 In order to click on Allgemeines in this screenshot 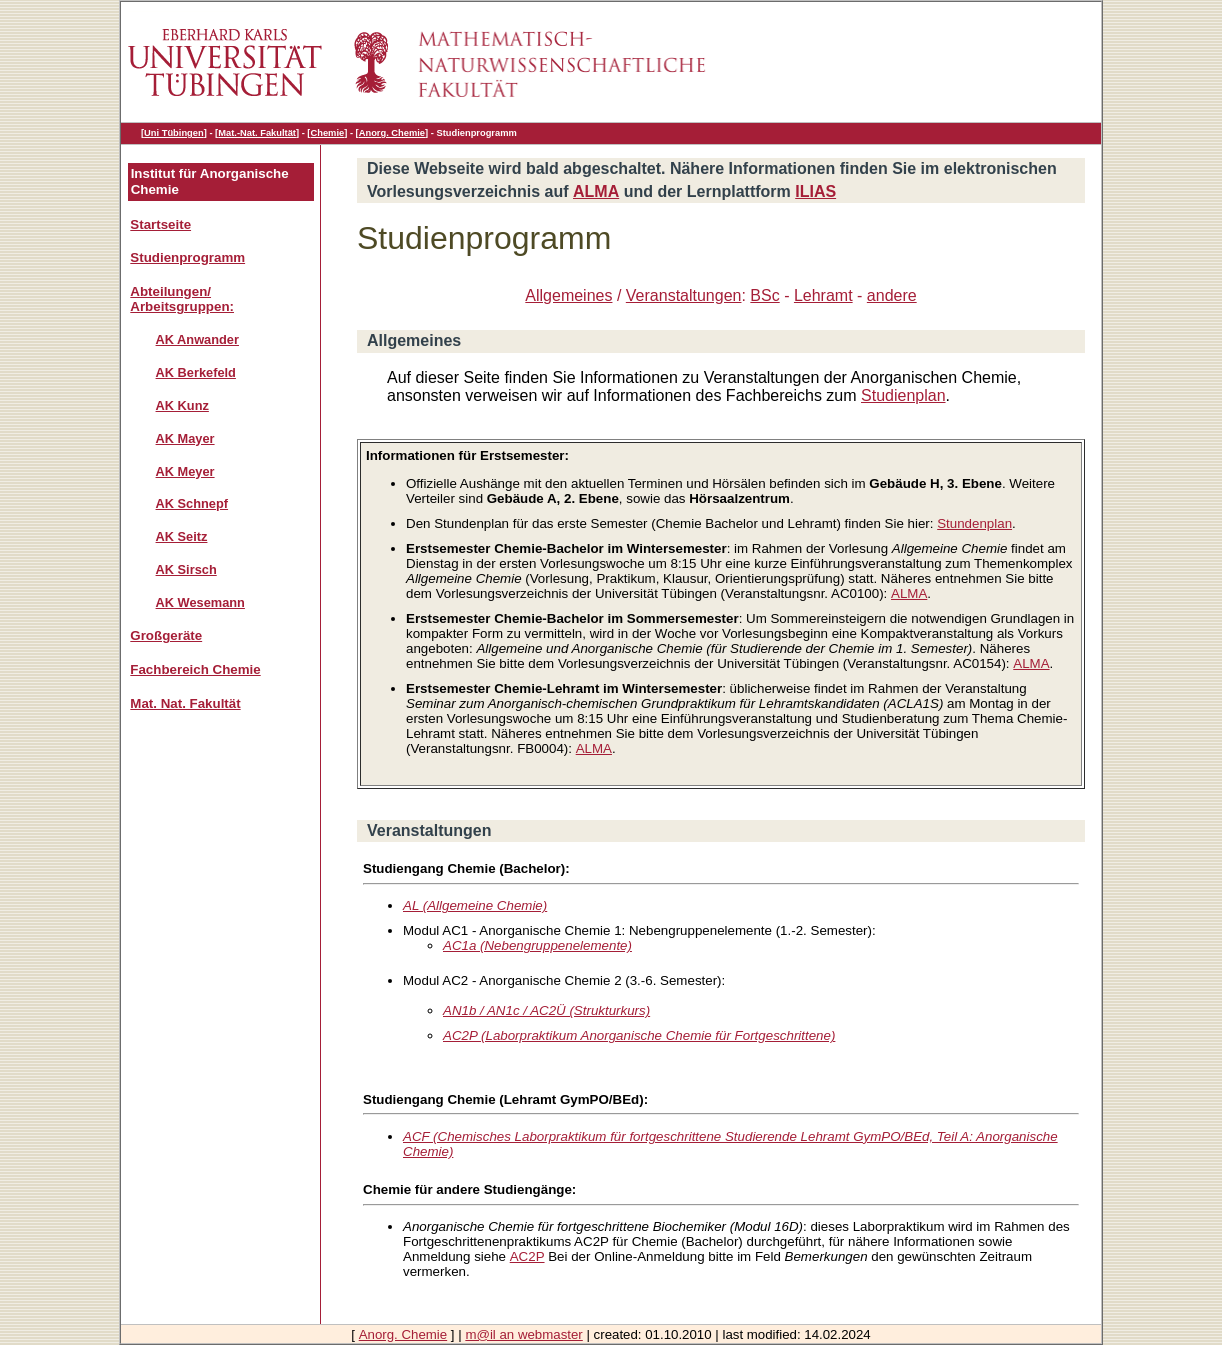, I will do `click(568, 295)`.